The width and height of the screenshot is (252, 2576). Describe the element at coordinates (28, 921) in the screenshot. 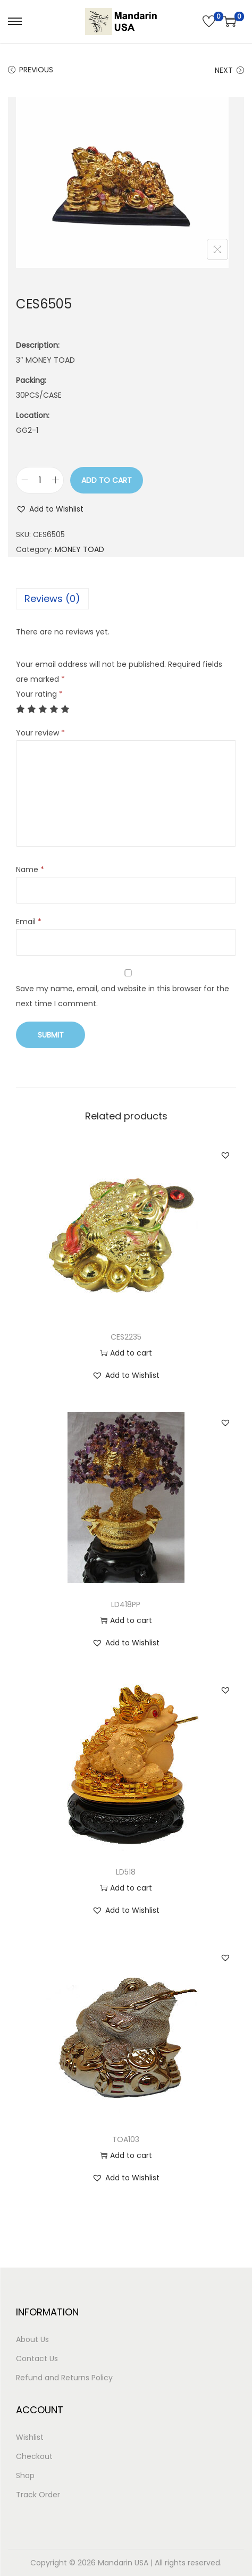

I see `Email` at that location.